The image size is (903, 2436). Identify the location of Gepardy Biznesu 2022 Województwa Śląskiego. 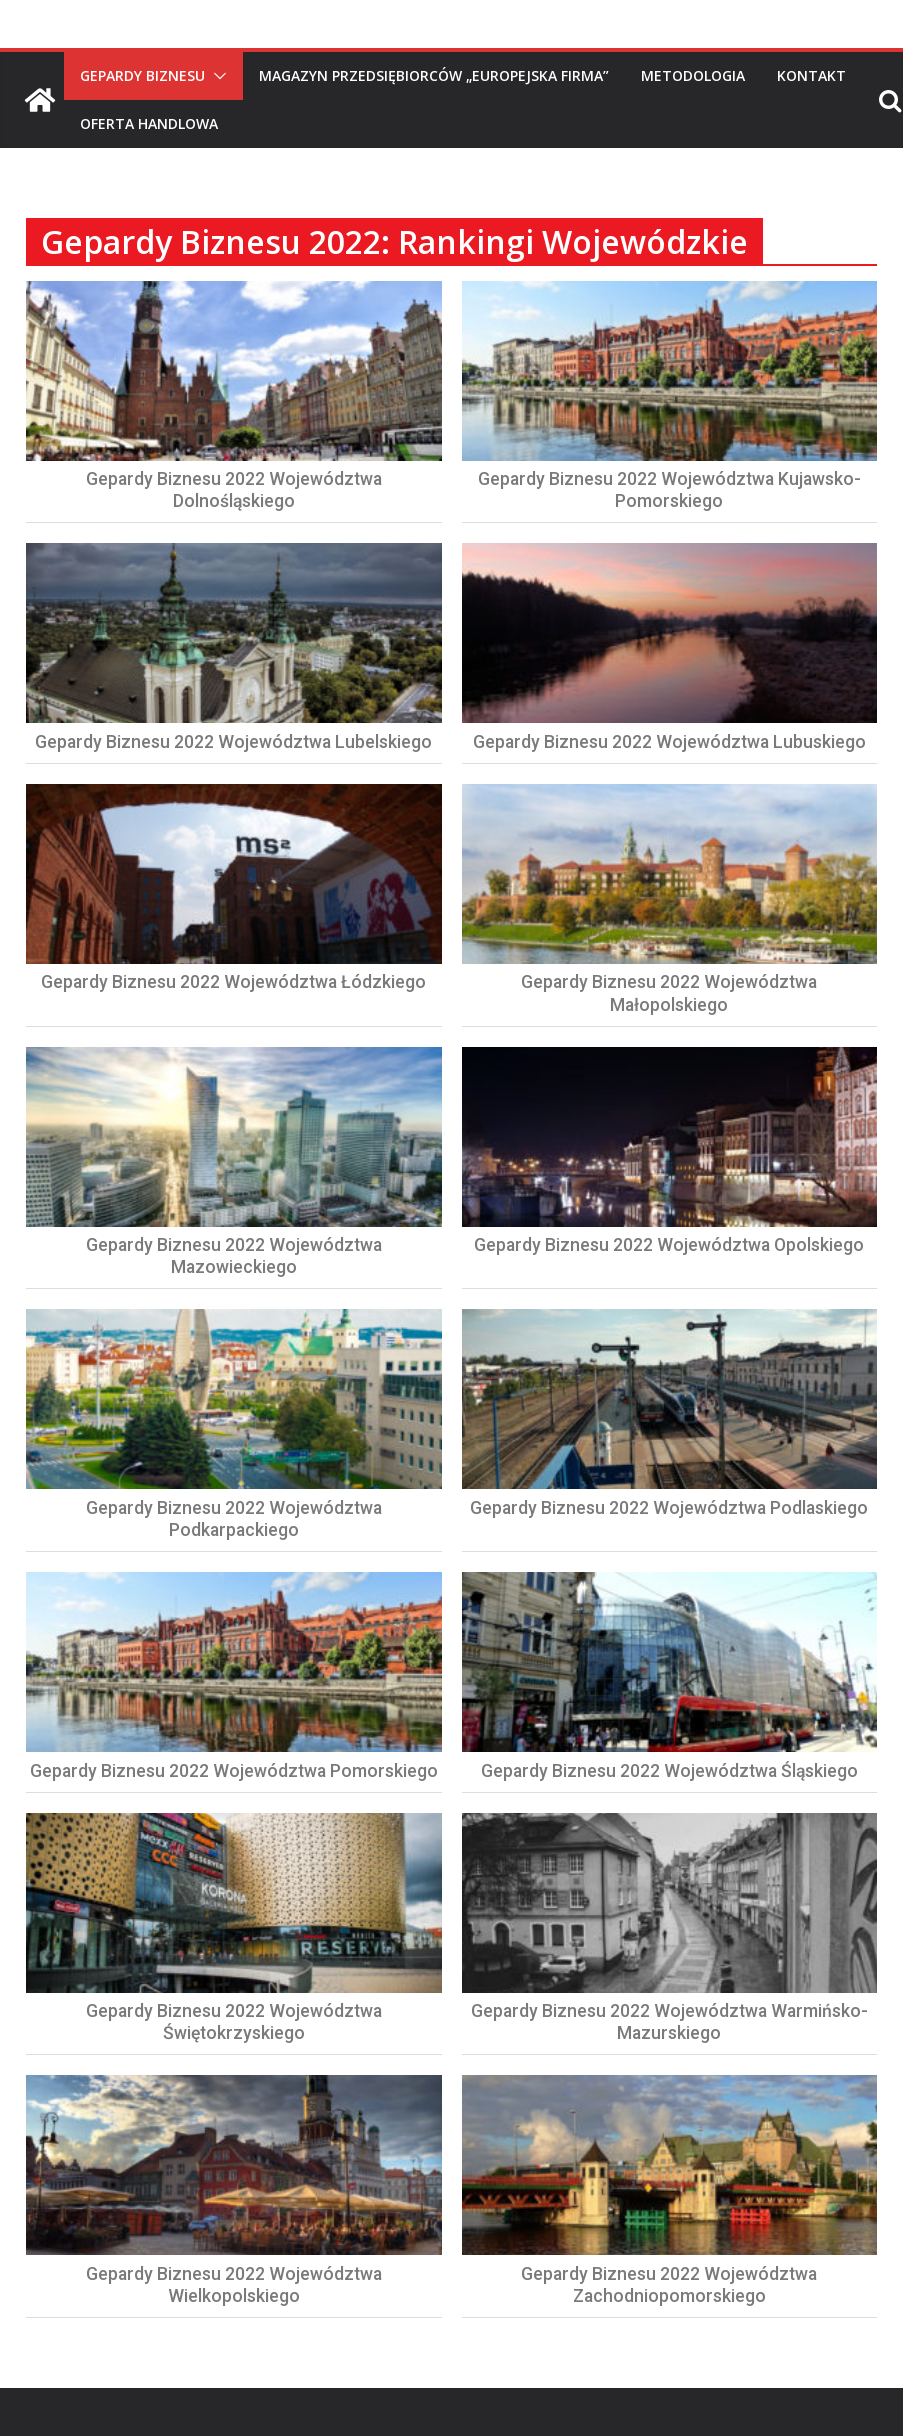
(669, 1771).